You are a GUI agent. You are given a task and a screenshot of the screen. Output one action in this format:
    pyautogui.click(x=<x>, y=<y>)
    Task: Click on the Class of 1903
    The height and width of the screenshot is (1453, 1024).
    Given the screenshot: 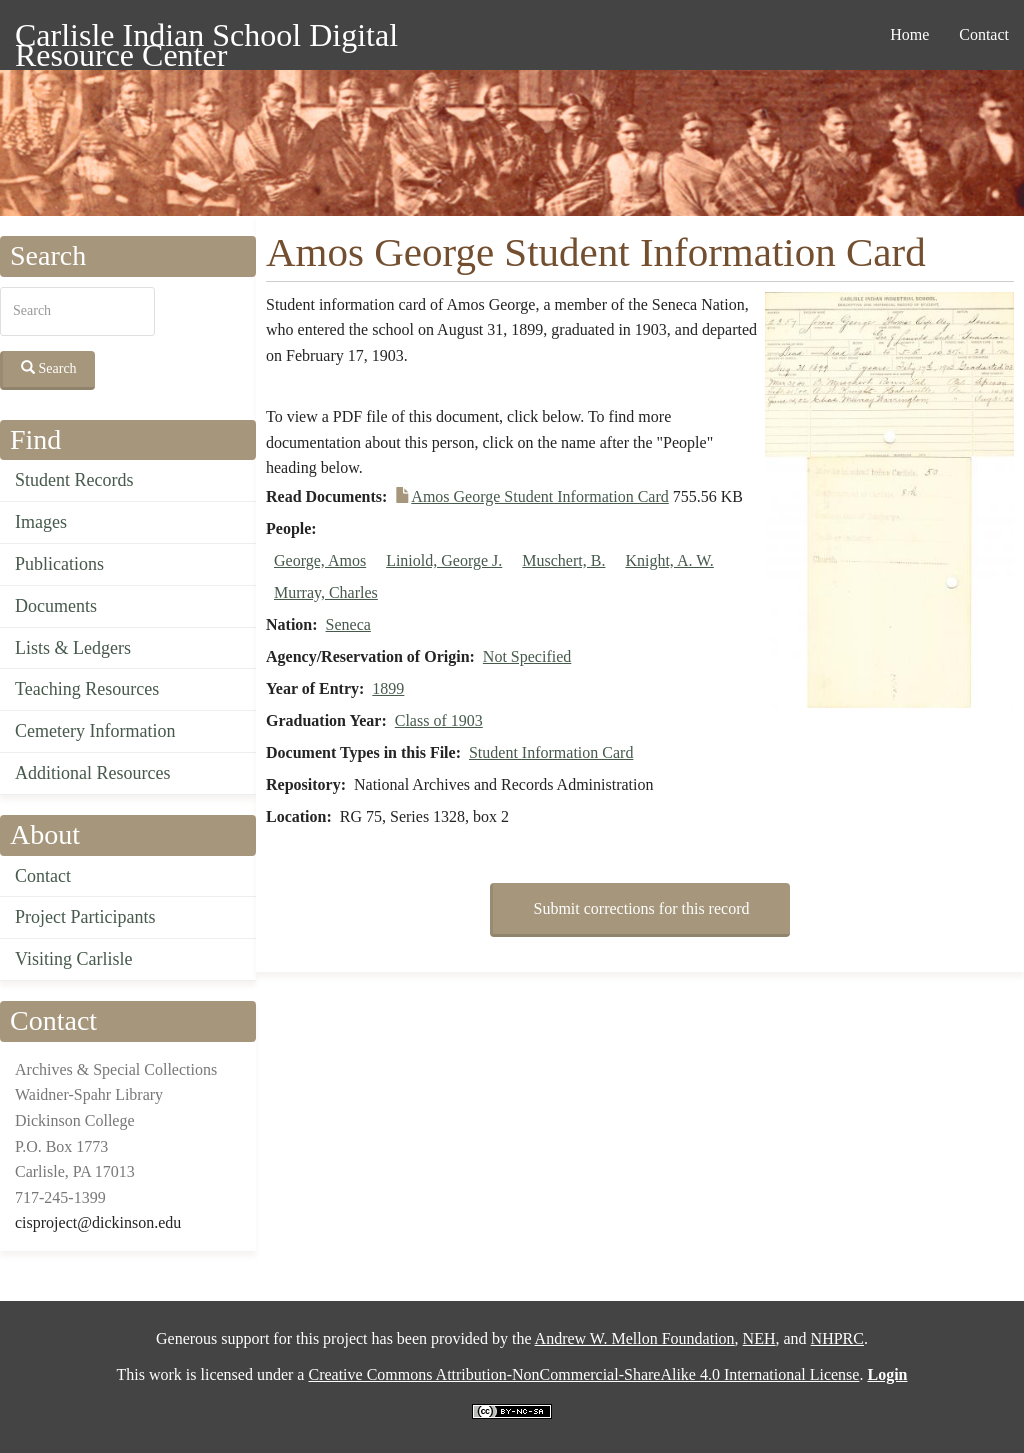 What is the action you would take?
    pyautogui.click(x=439, y=720)
    